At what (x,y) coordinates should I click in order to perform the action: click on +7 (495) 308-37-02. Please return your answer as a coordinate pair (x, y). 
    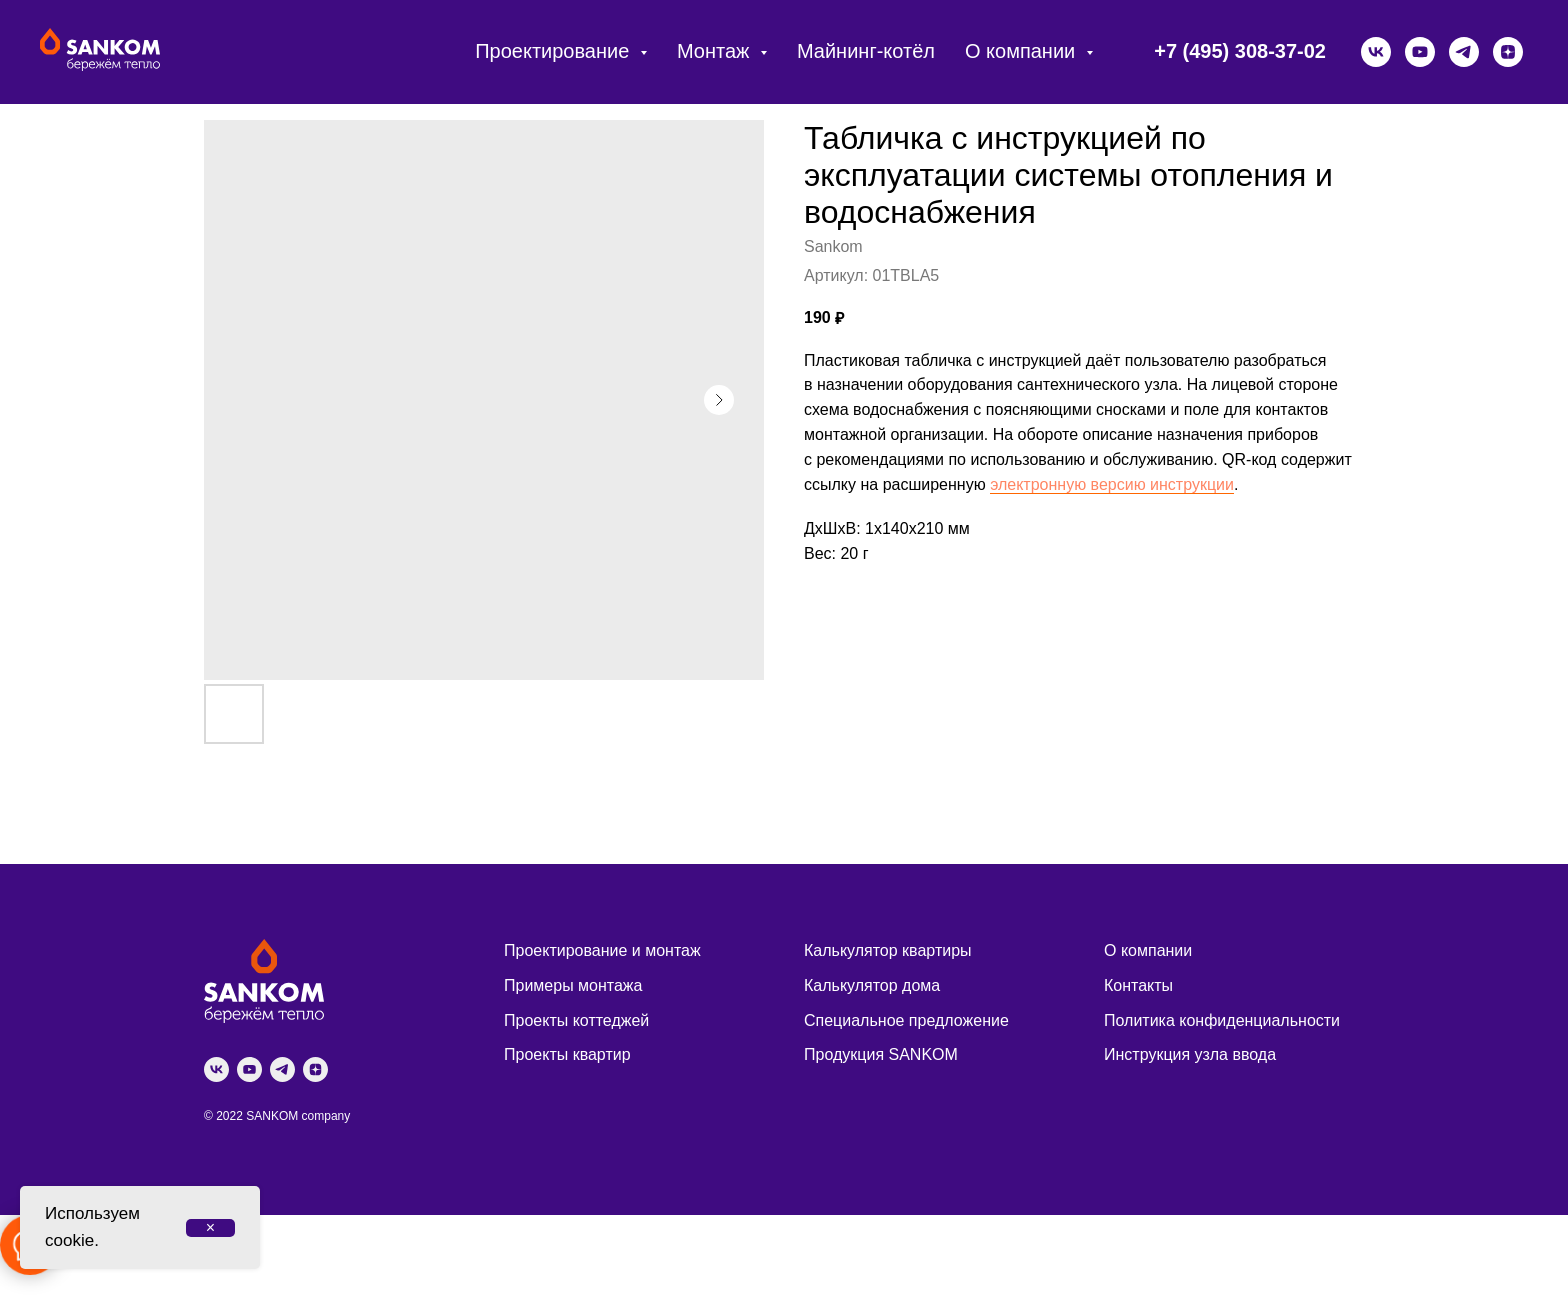
    Looking at the image, I should click on (1240, 51).